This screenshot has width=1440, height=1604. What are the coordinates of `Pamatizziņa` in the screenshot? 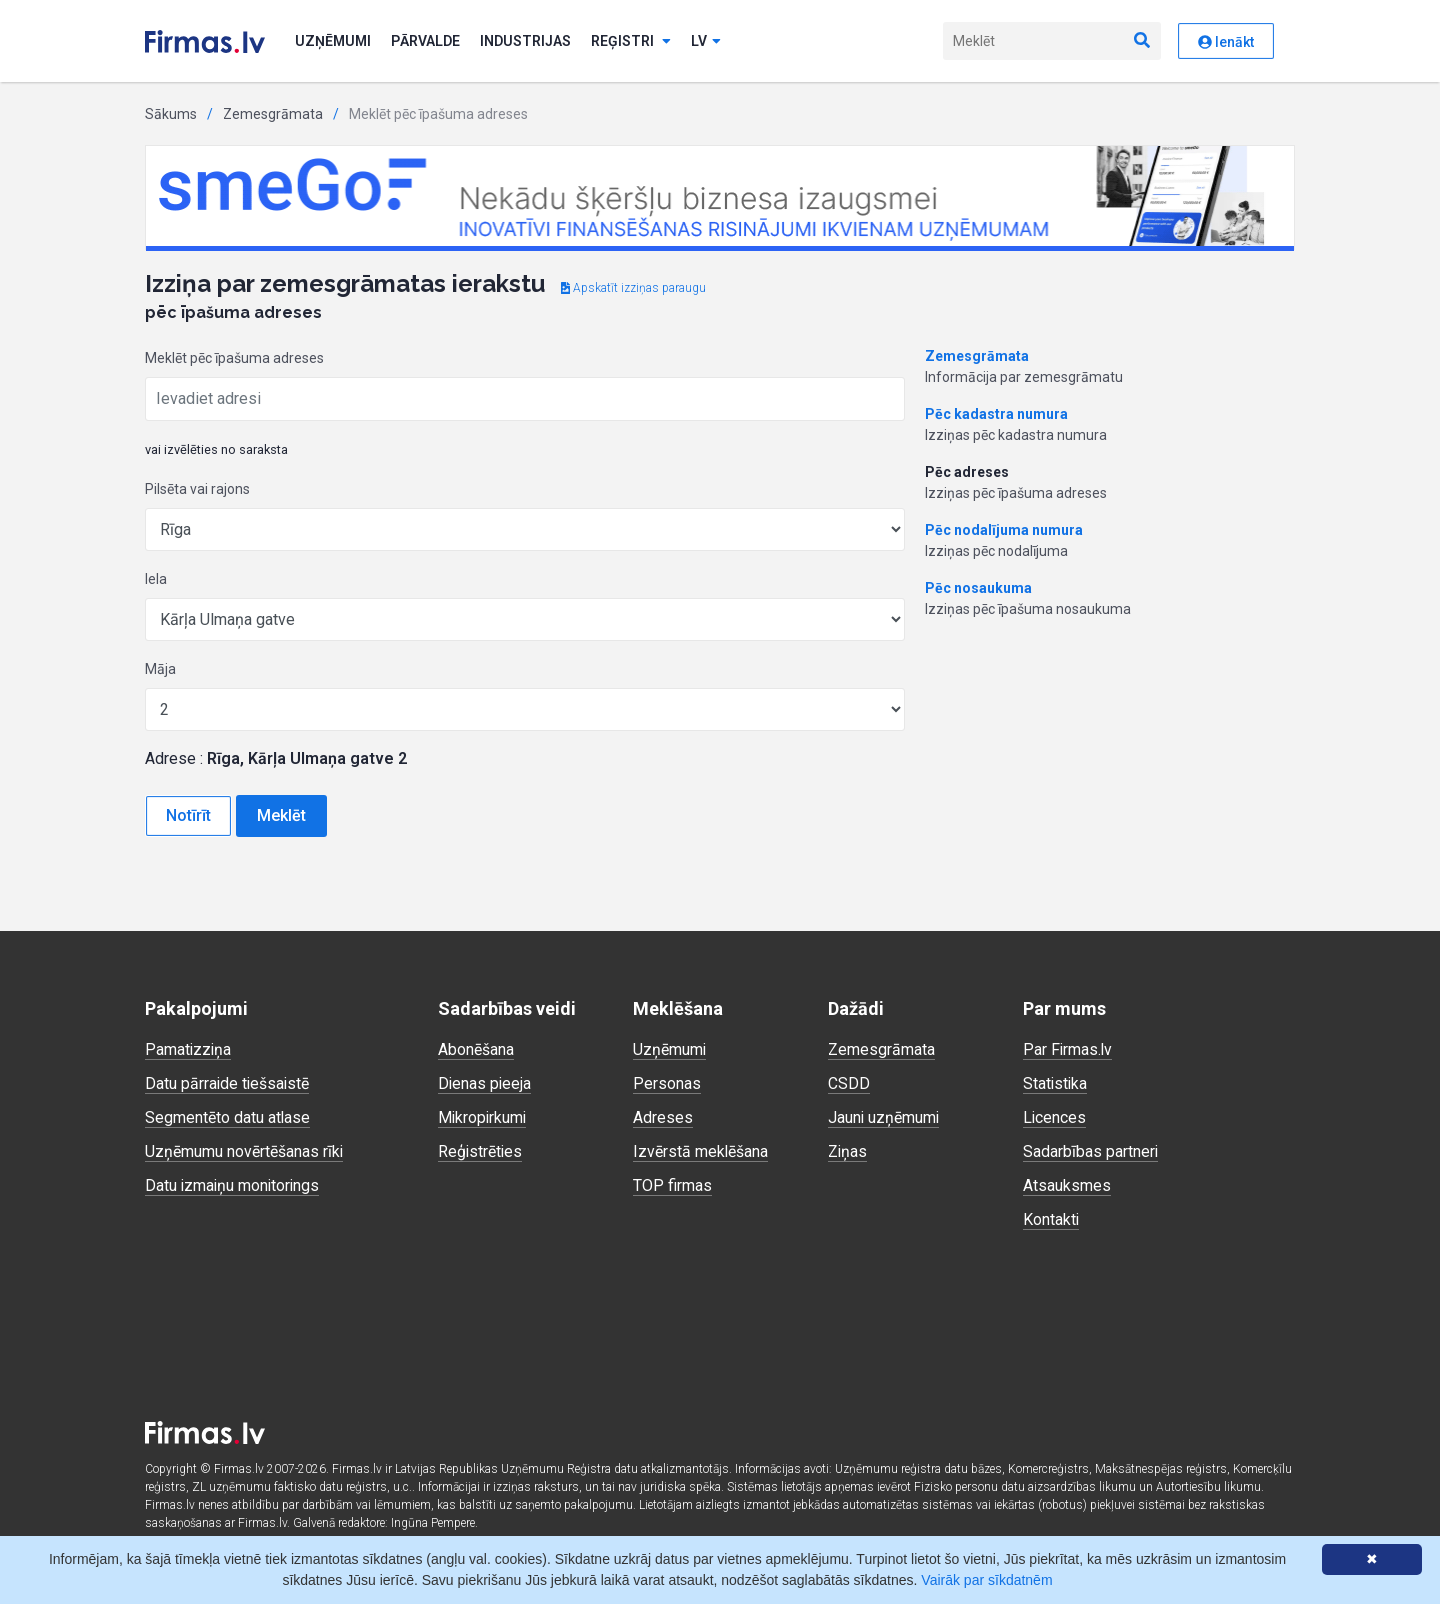 It's located at (189, 1049).